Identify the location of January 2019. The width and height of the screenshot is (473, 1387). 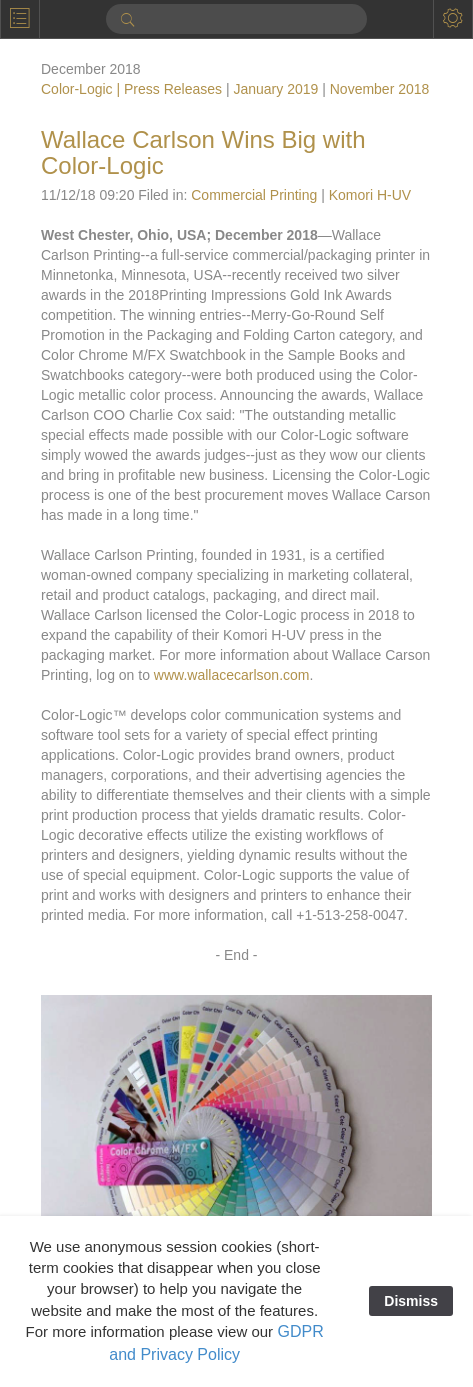
(275, 89).